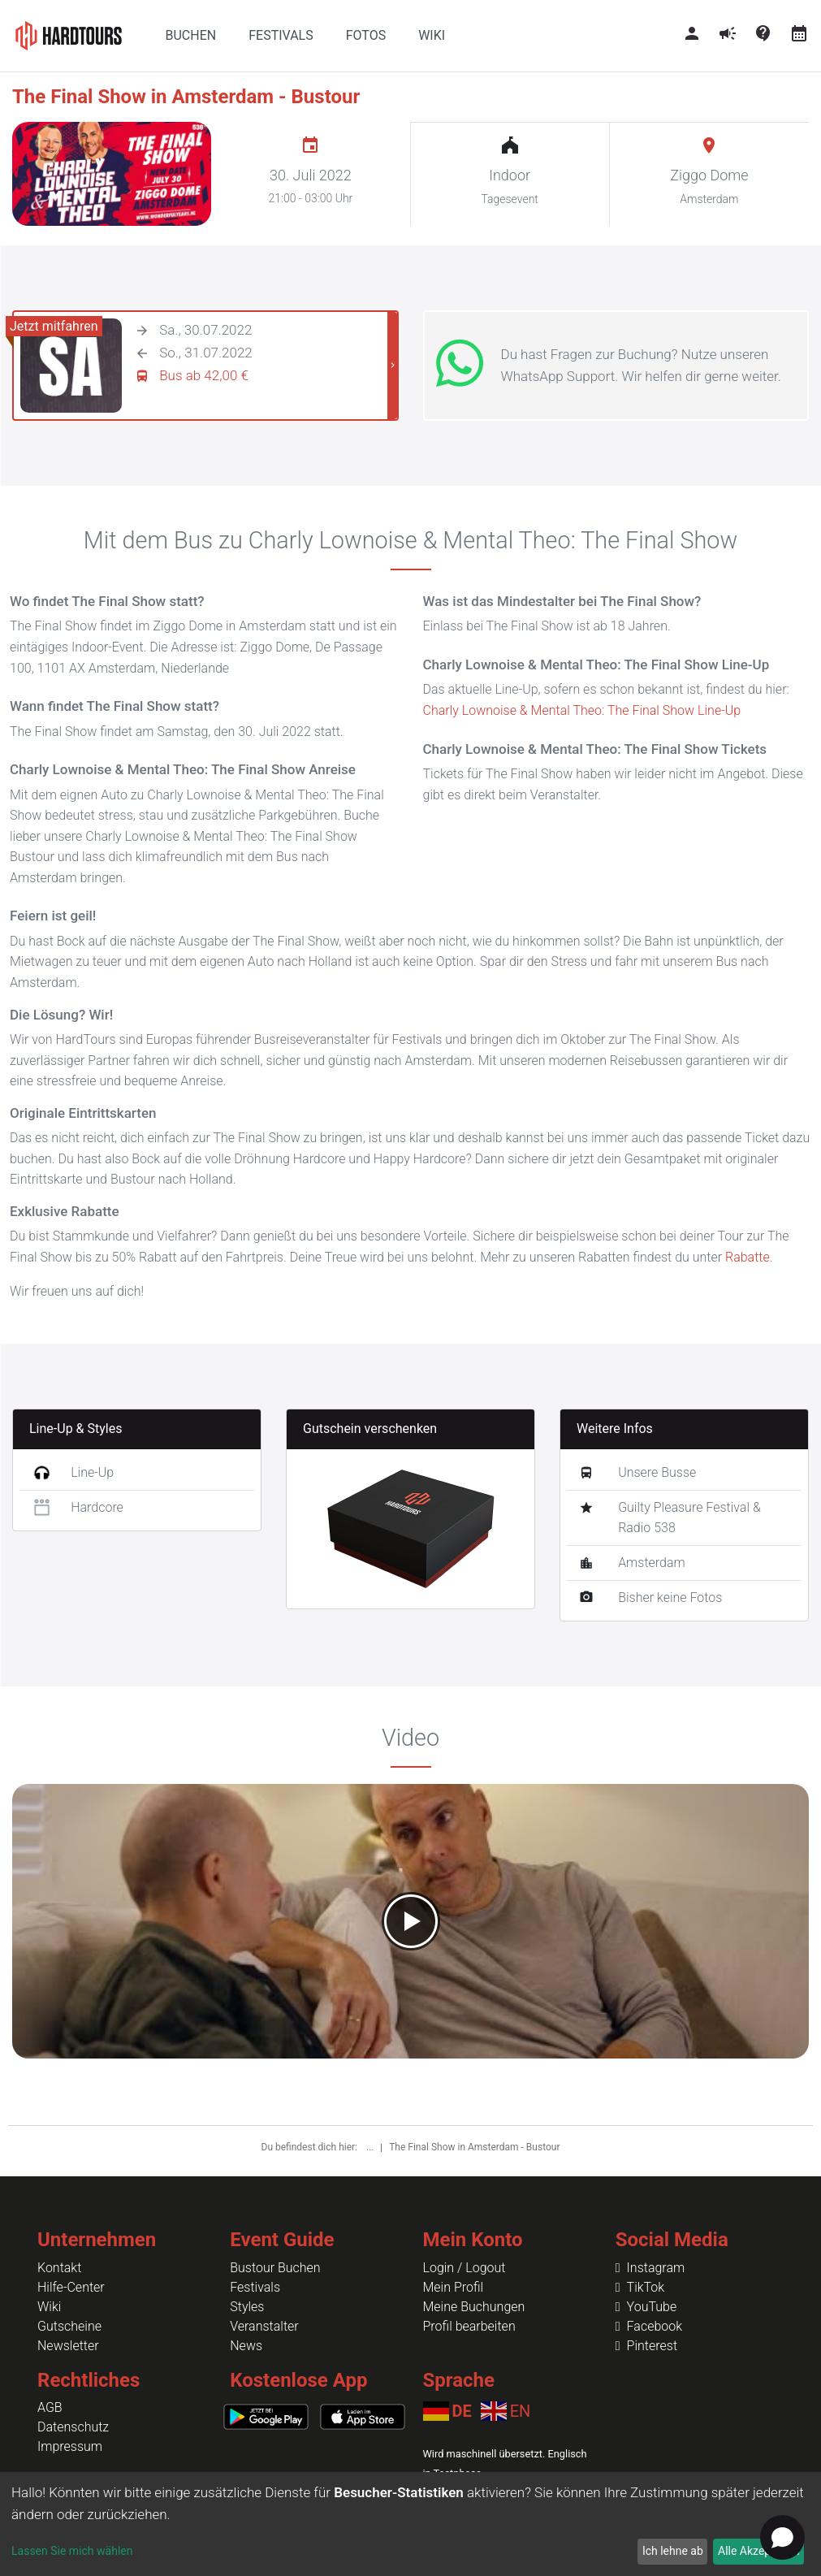 The image size is (821, 2576). Describe the element at coordinates (453, 2287) in the screenshot. I see `Mein Profil` at that location.